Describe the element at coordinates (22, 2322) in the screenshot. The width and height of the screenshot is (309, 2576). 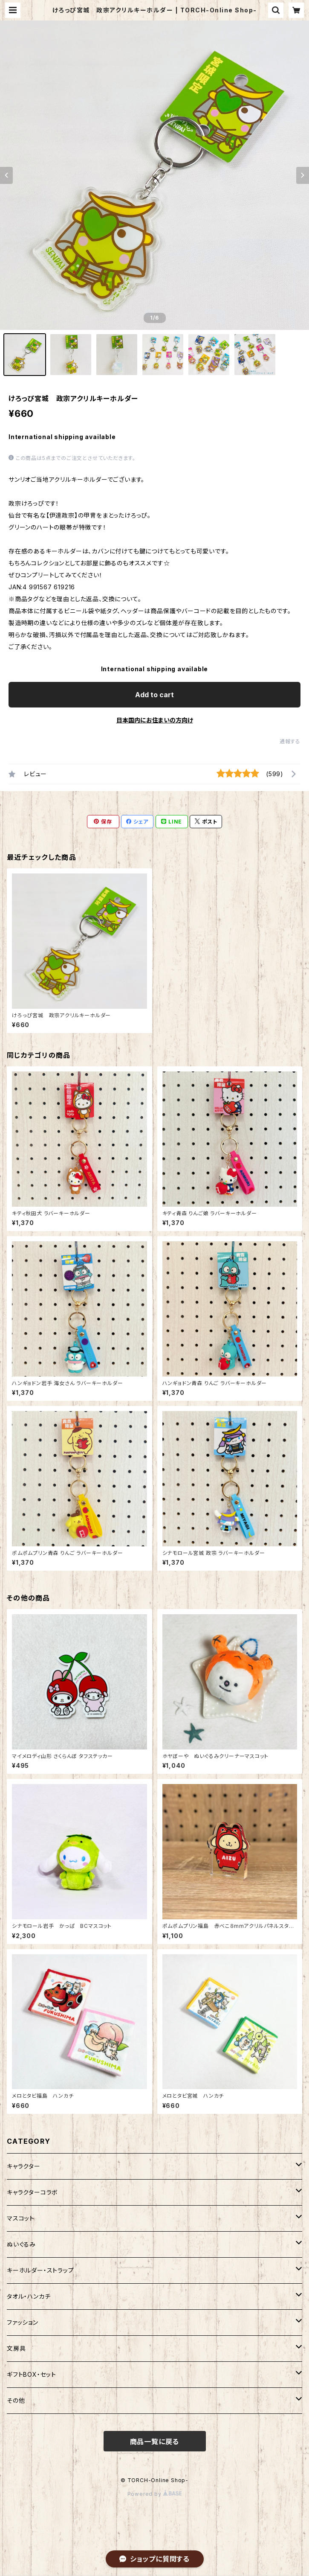
I see `ファッション` at that location.